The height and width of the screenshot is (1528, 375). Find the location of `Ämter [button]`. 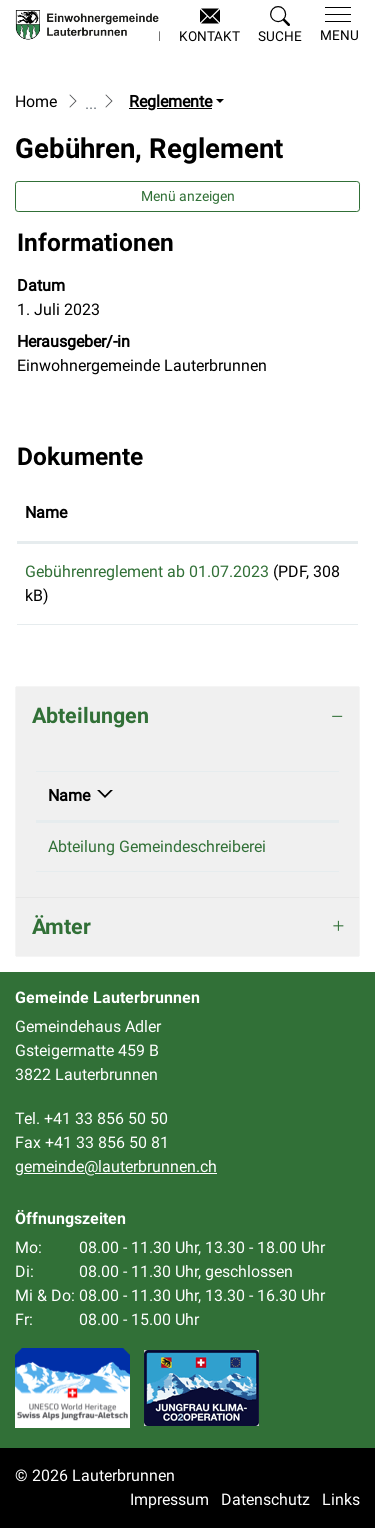

Ämter [button] is located at coordinates (61, 926).